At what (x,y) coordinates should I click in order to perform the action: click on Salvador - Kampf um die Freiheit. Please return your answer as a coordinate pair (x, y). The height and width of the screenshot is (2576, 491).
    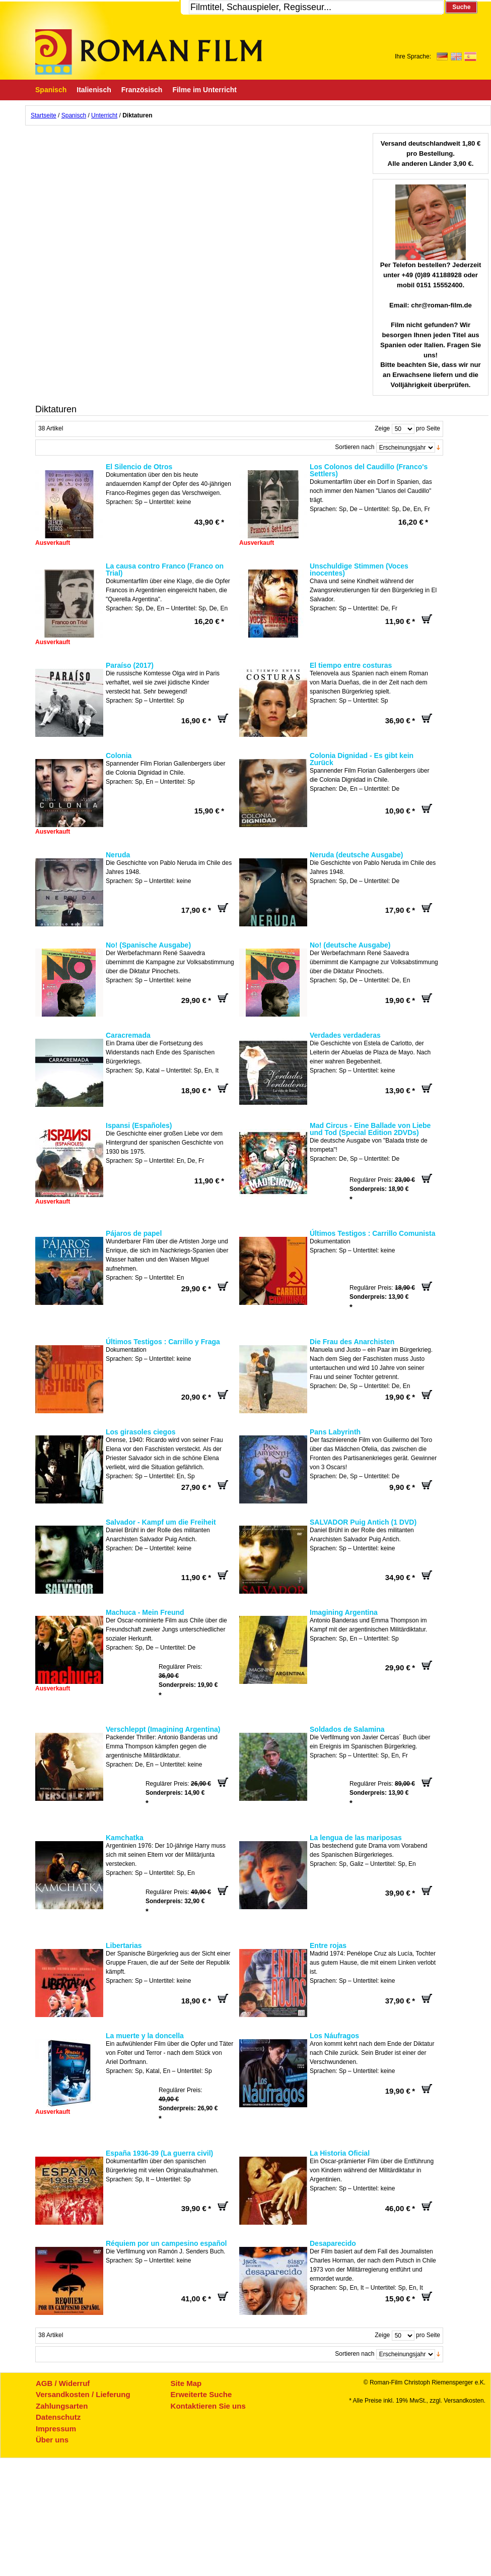
    Looking at the image, I should click on (161, 1522).